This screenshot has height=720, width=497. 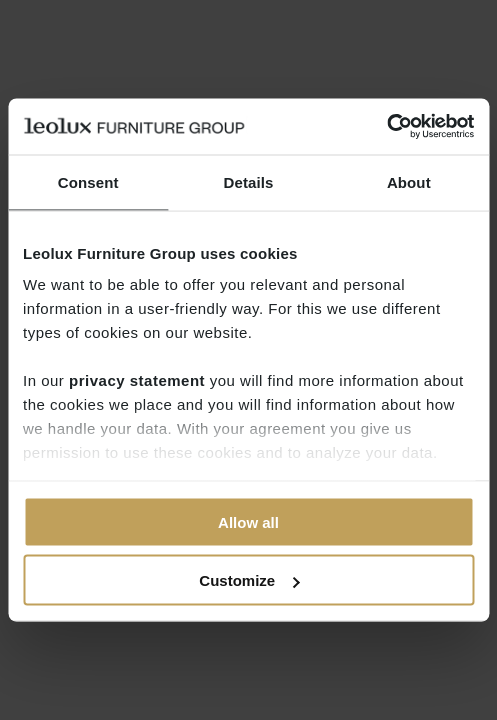 What do you see at coordinates (88, 181) in the screenshot?
I see `Consent [tab]` at bounding box center [88, 181].